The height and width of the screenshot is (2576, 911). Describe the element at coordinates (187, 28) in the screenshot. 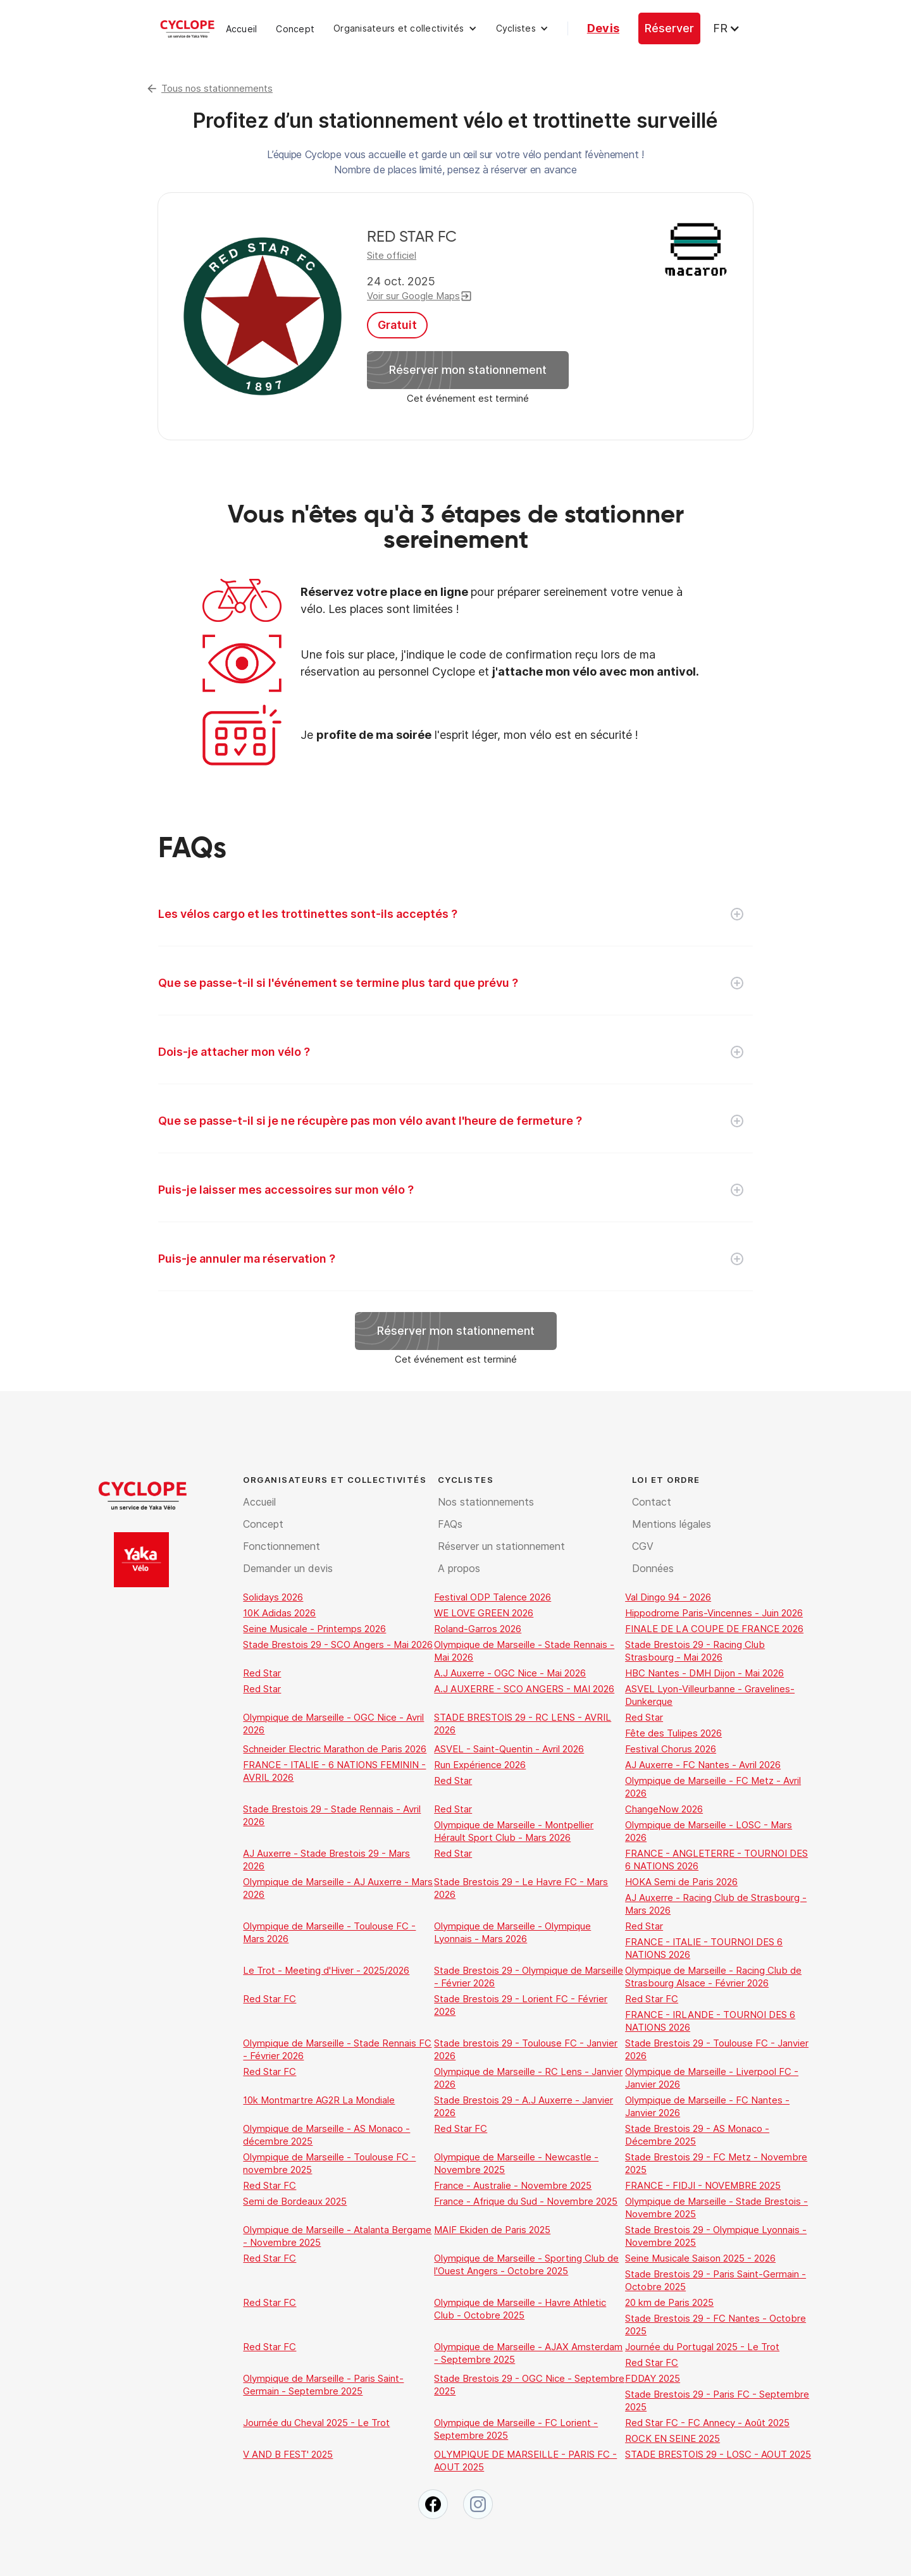

I see `[home]` at that location.